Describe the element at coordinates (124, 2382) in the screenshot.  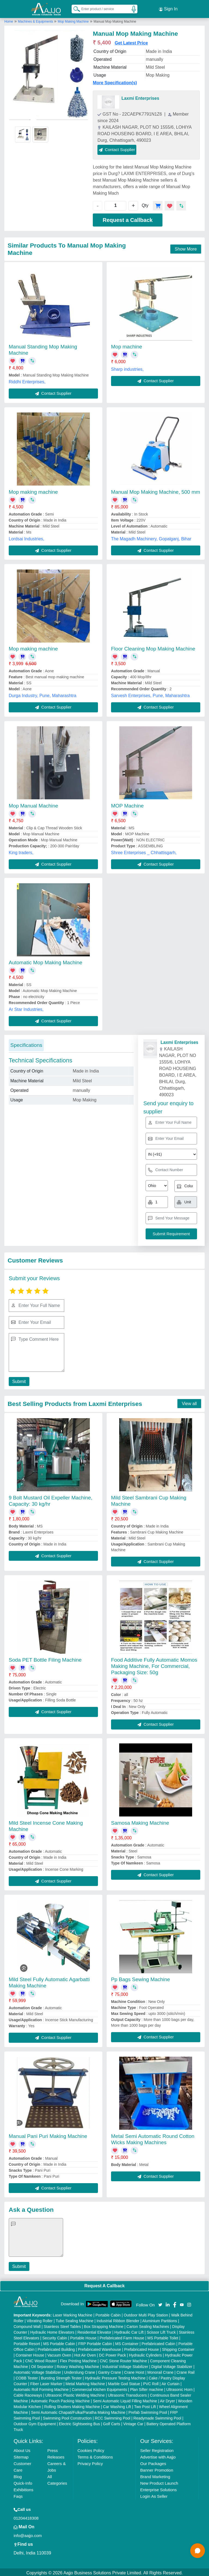
I see `Marble God Statue` at that location.